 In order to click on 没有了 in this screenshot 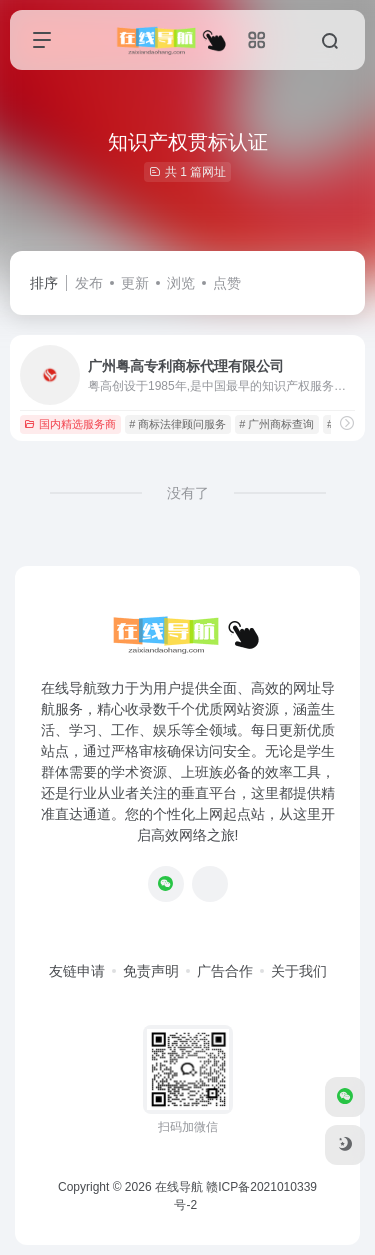, I will do `click(188, 493)`.